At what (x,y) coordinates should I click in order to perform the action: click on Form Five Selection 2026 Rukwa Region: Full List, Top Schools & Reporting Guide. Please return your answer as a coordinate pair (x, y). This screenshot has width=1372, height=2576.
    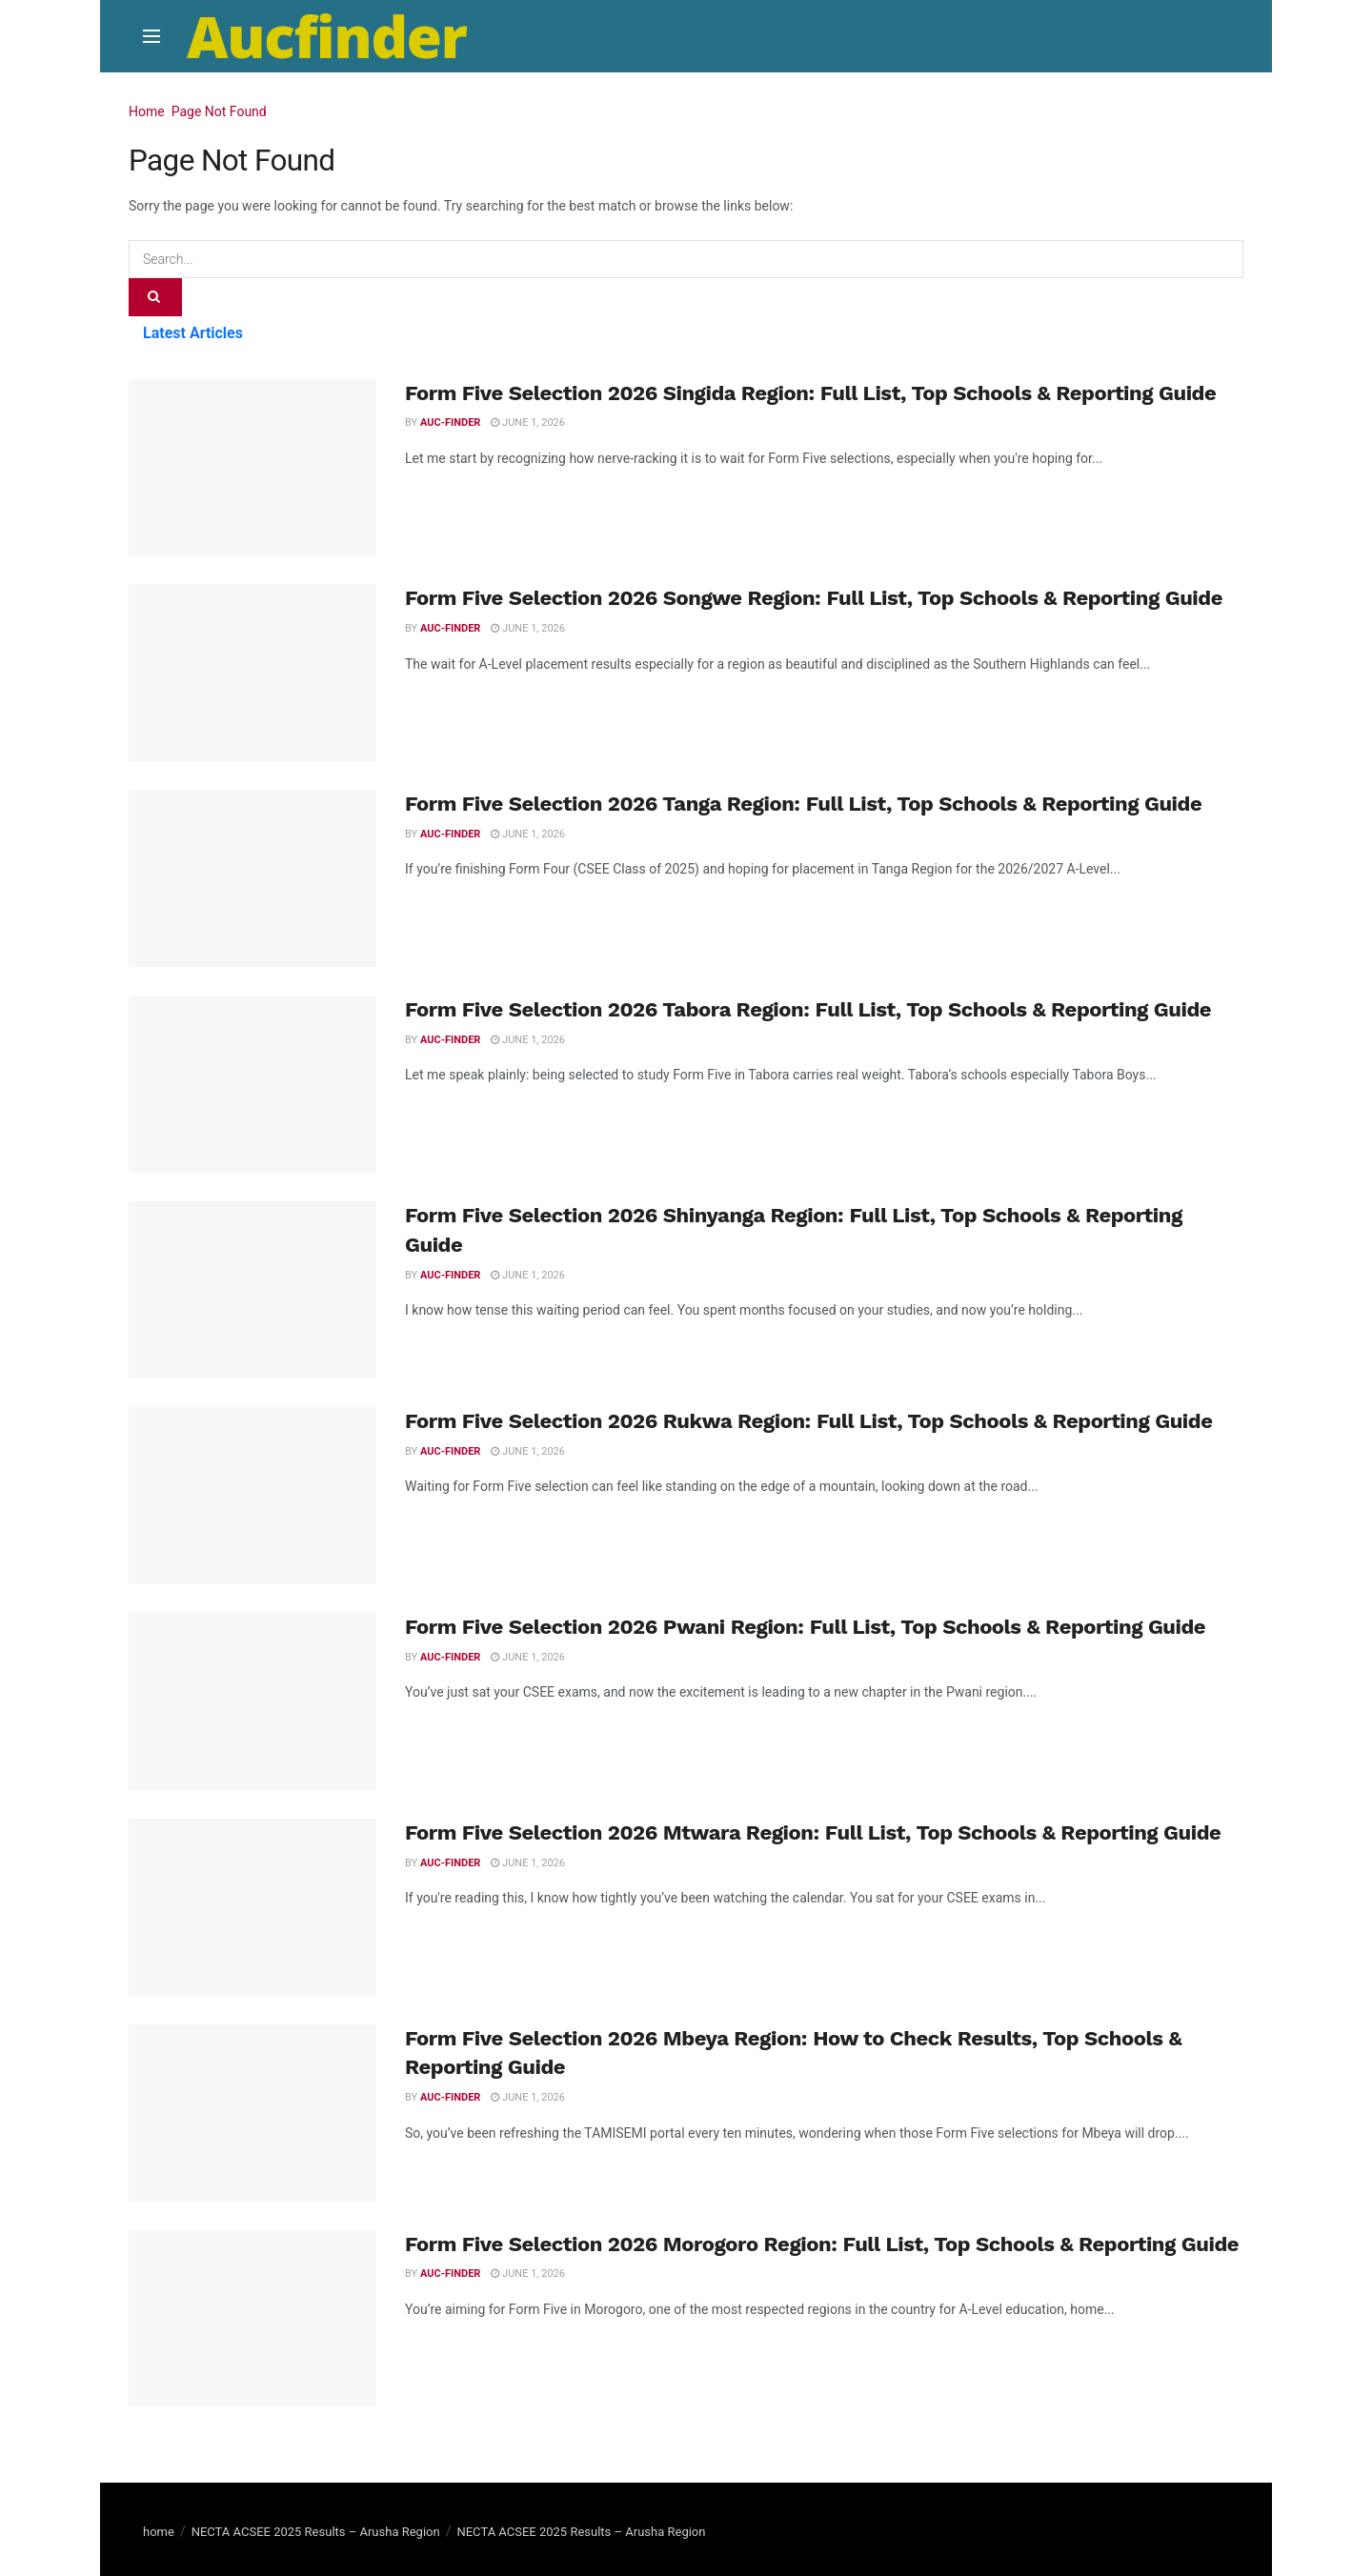
    Looking at the image, I should click on (808, 1421).